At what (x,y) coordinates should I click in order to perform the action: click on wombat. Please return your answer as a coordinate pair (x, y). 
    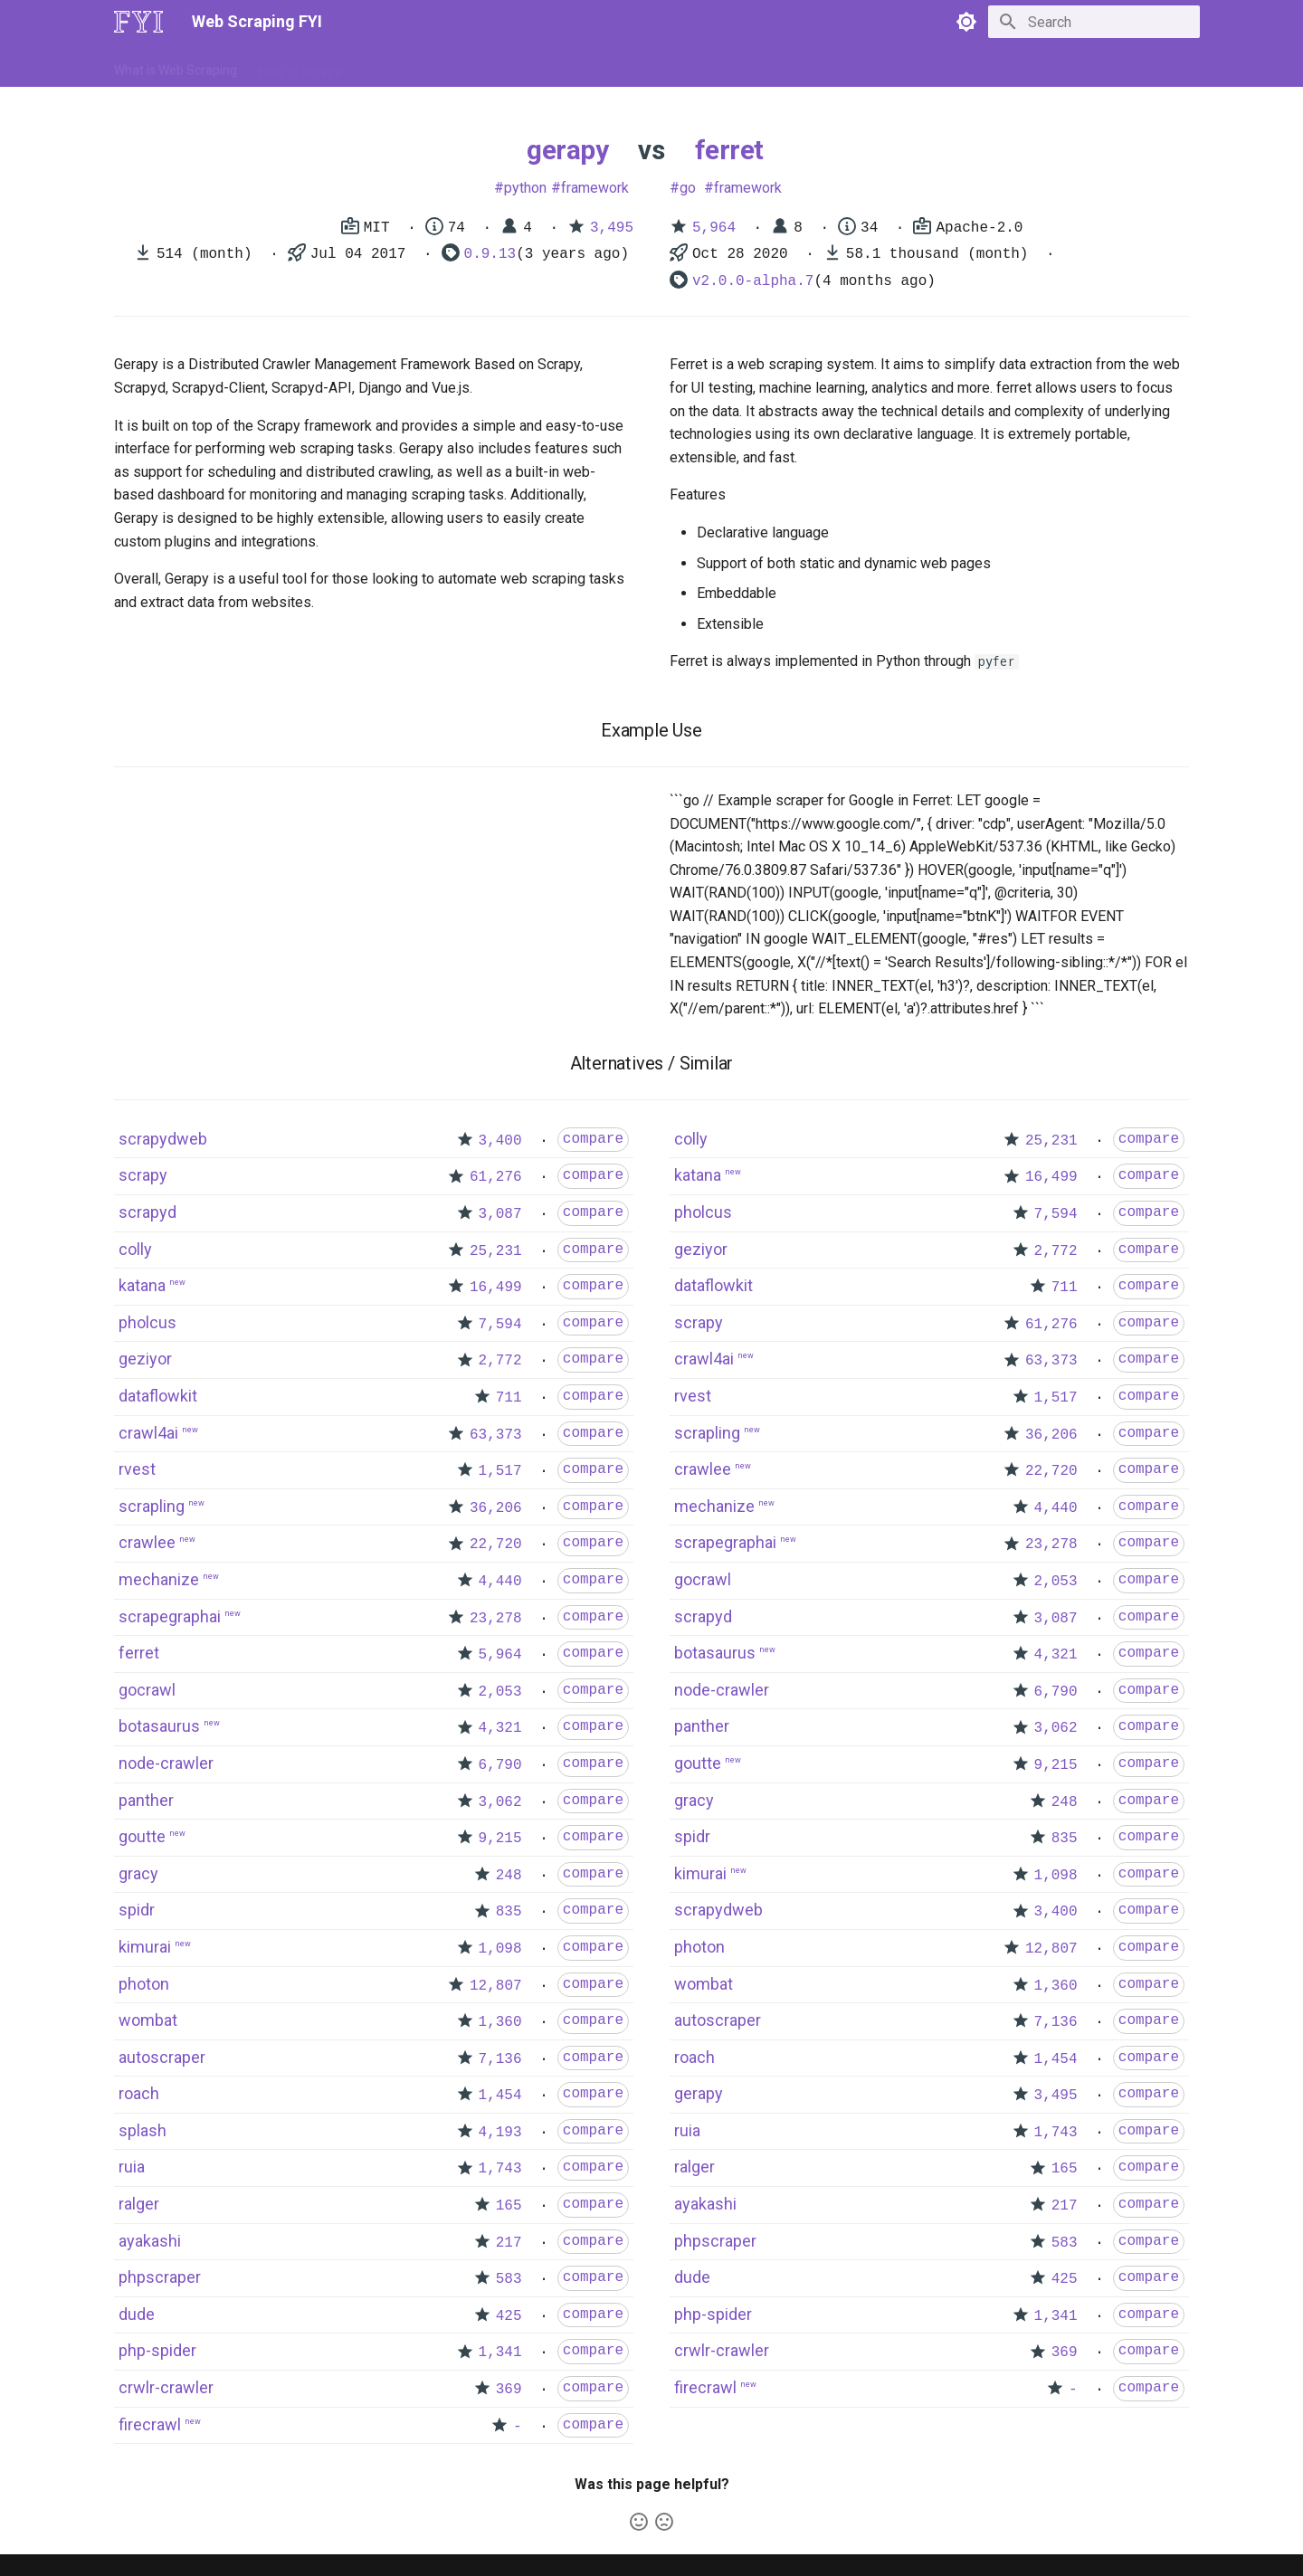
    Looking at the image, I should click on (148, 2019).